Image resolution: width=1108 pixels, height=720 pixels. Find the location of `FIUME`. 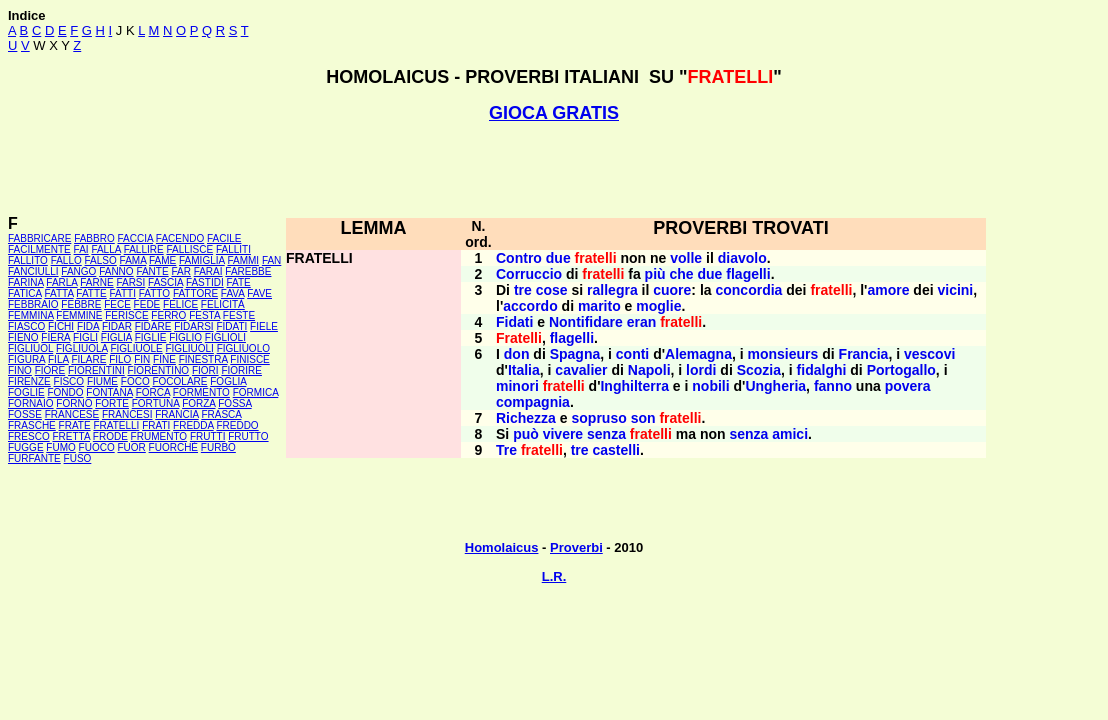

FIUME is located at coordinates (102, 381).